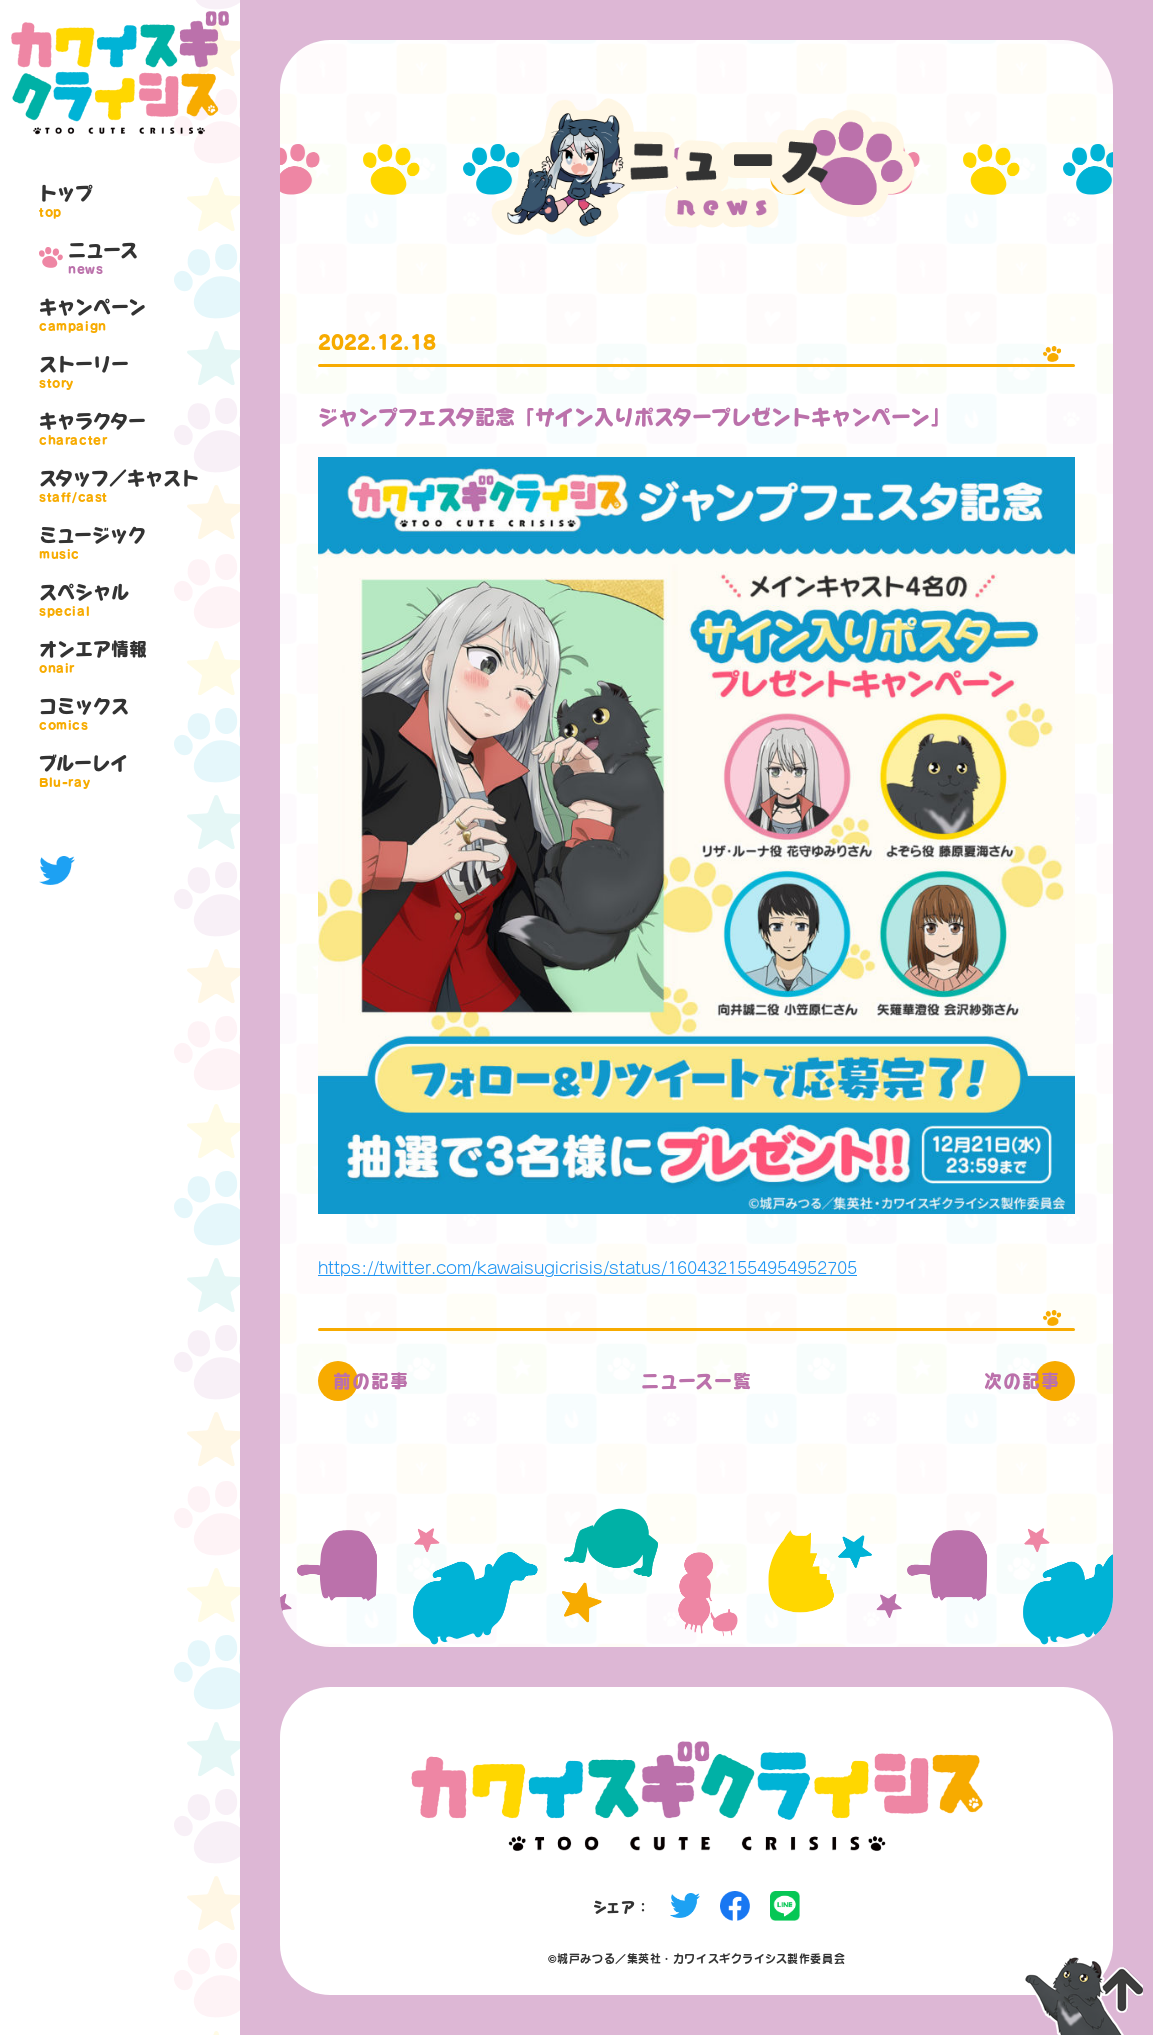  Describe the element at coordinates (696, 1380) in the screenshot. I see `ニュース一覧` at that location.